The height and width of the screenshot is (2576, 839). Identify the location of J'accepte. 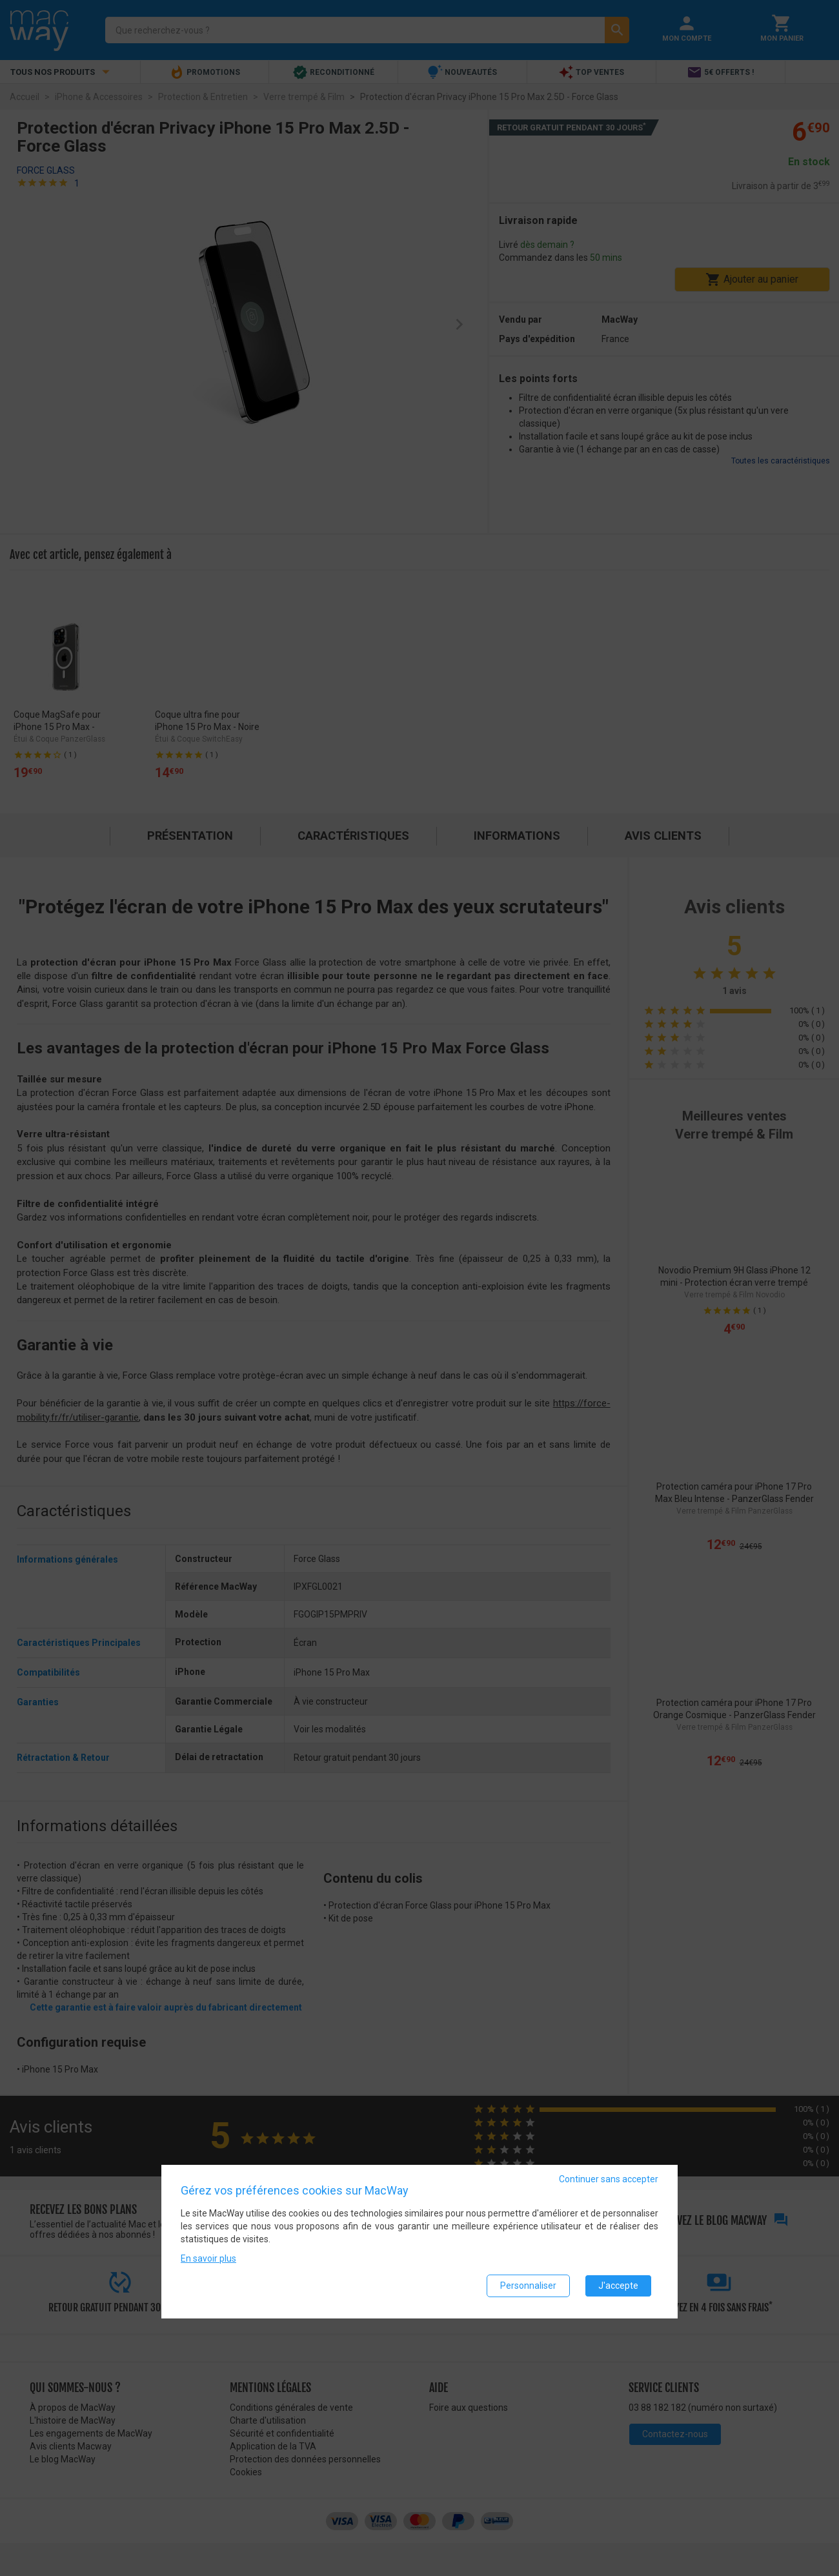
(618, 2287).